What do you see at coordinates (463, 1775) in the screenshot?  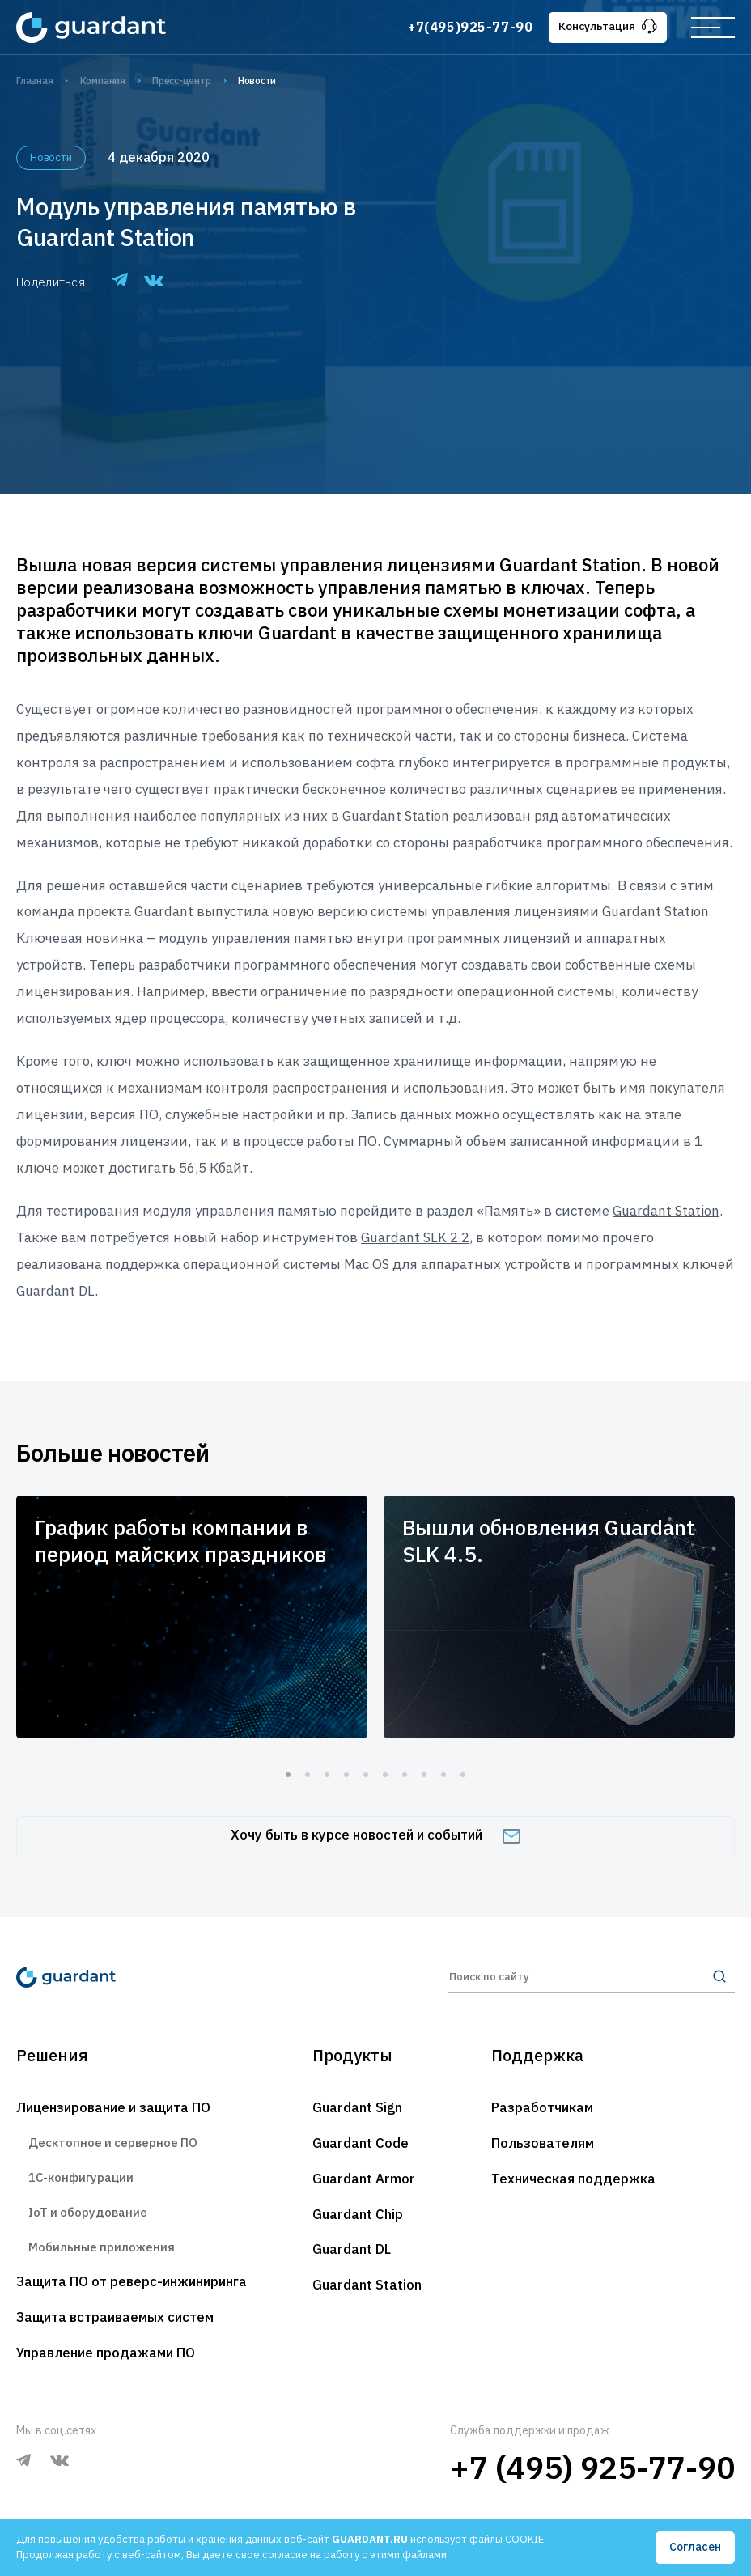 I see `10 [tab]` at bounding box center [463, 1775].